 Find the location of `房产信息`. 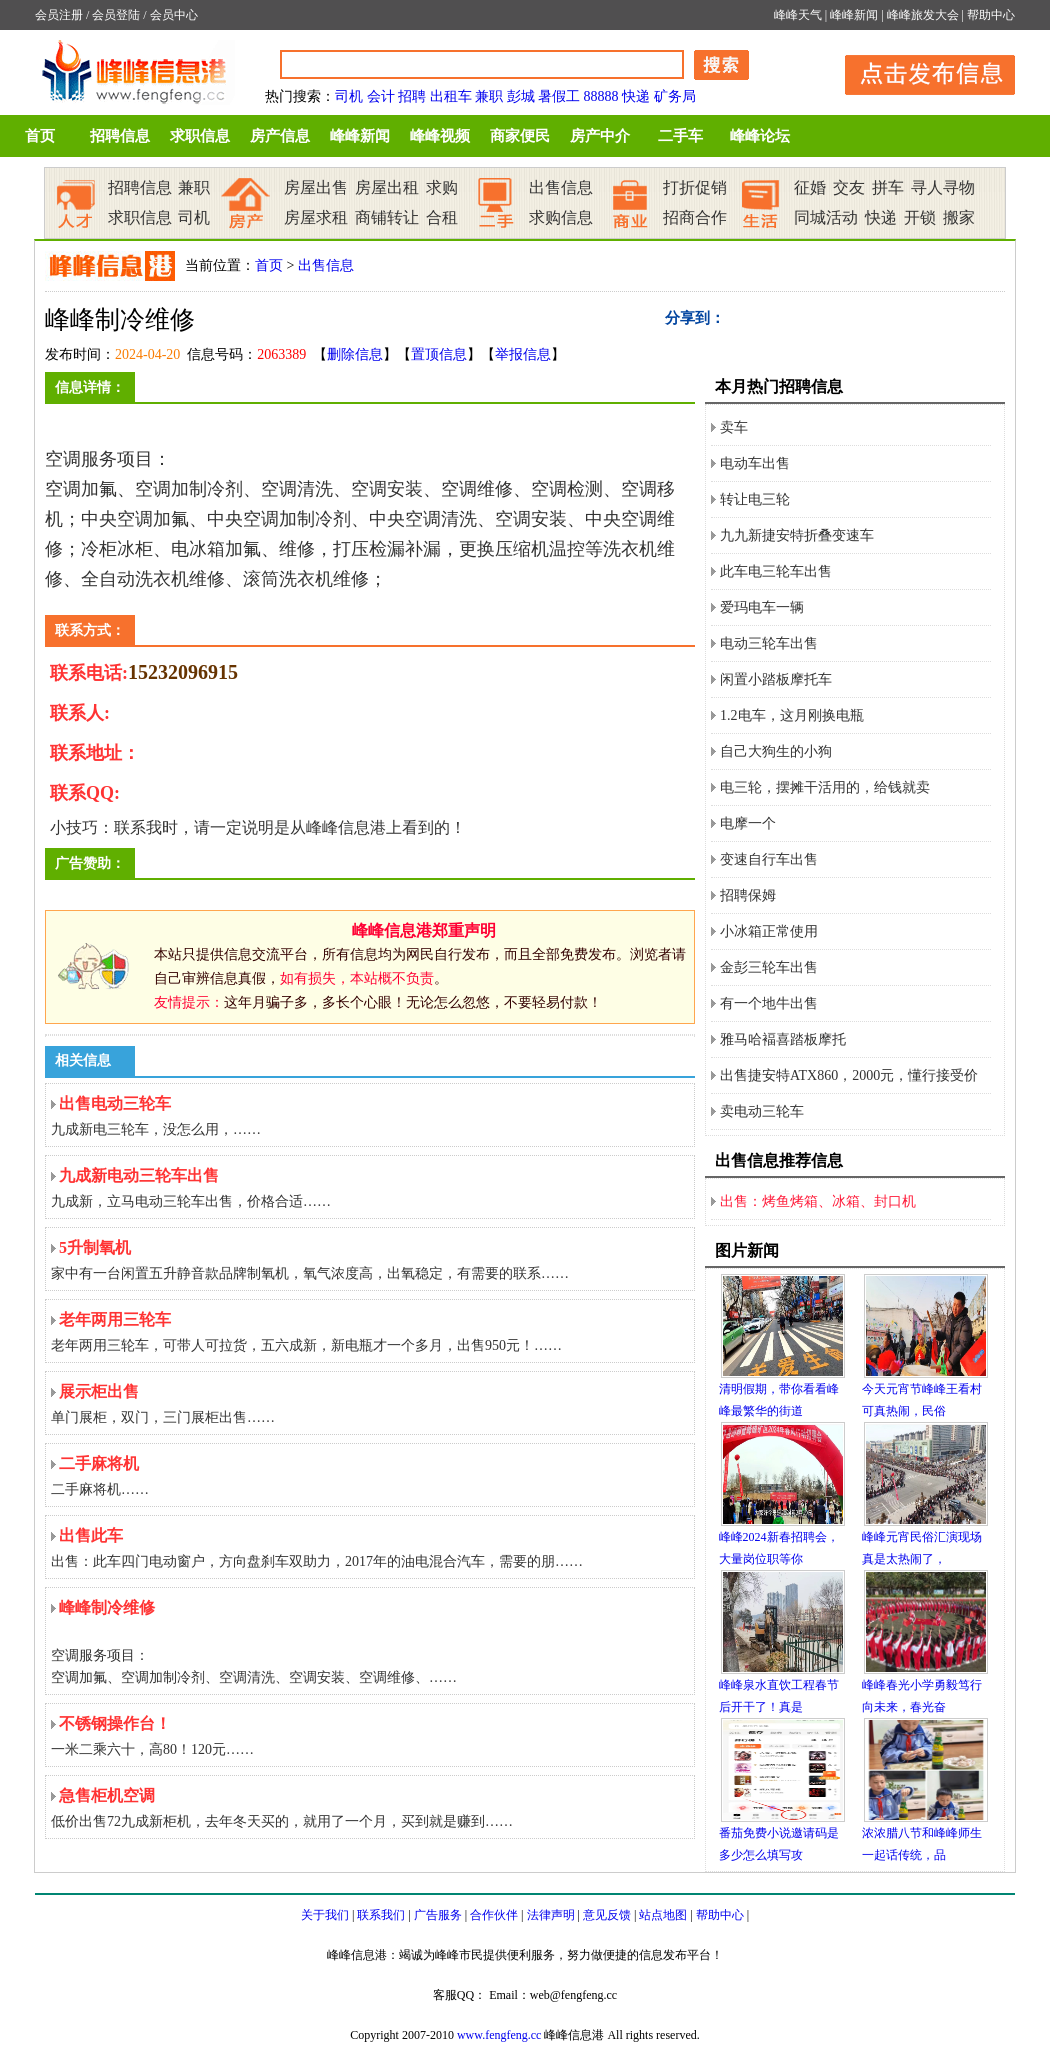

房产信息 is located at coordinates (280, 136).